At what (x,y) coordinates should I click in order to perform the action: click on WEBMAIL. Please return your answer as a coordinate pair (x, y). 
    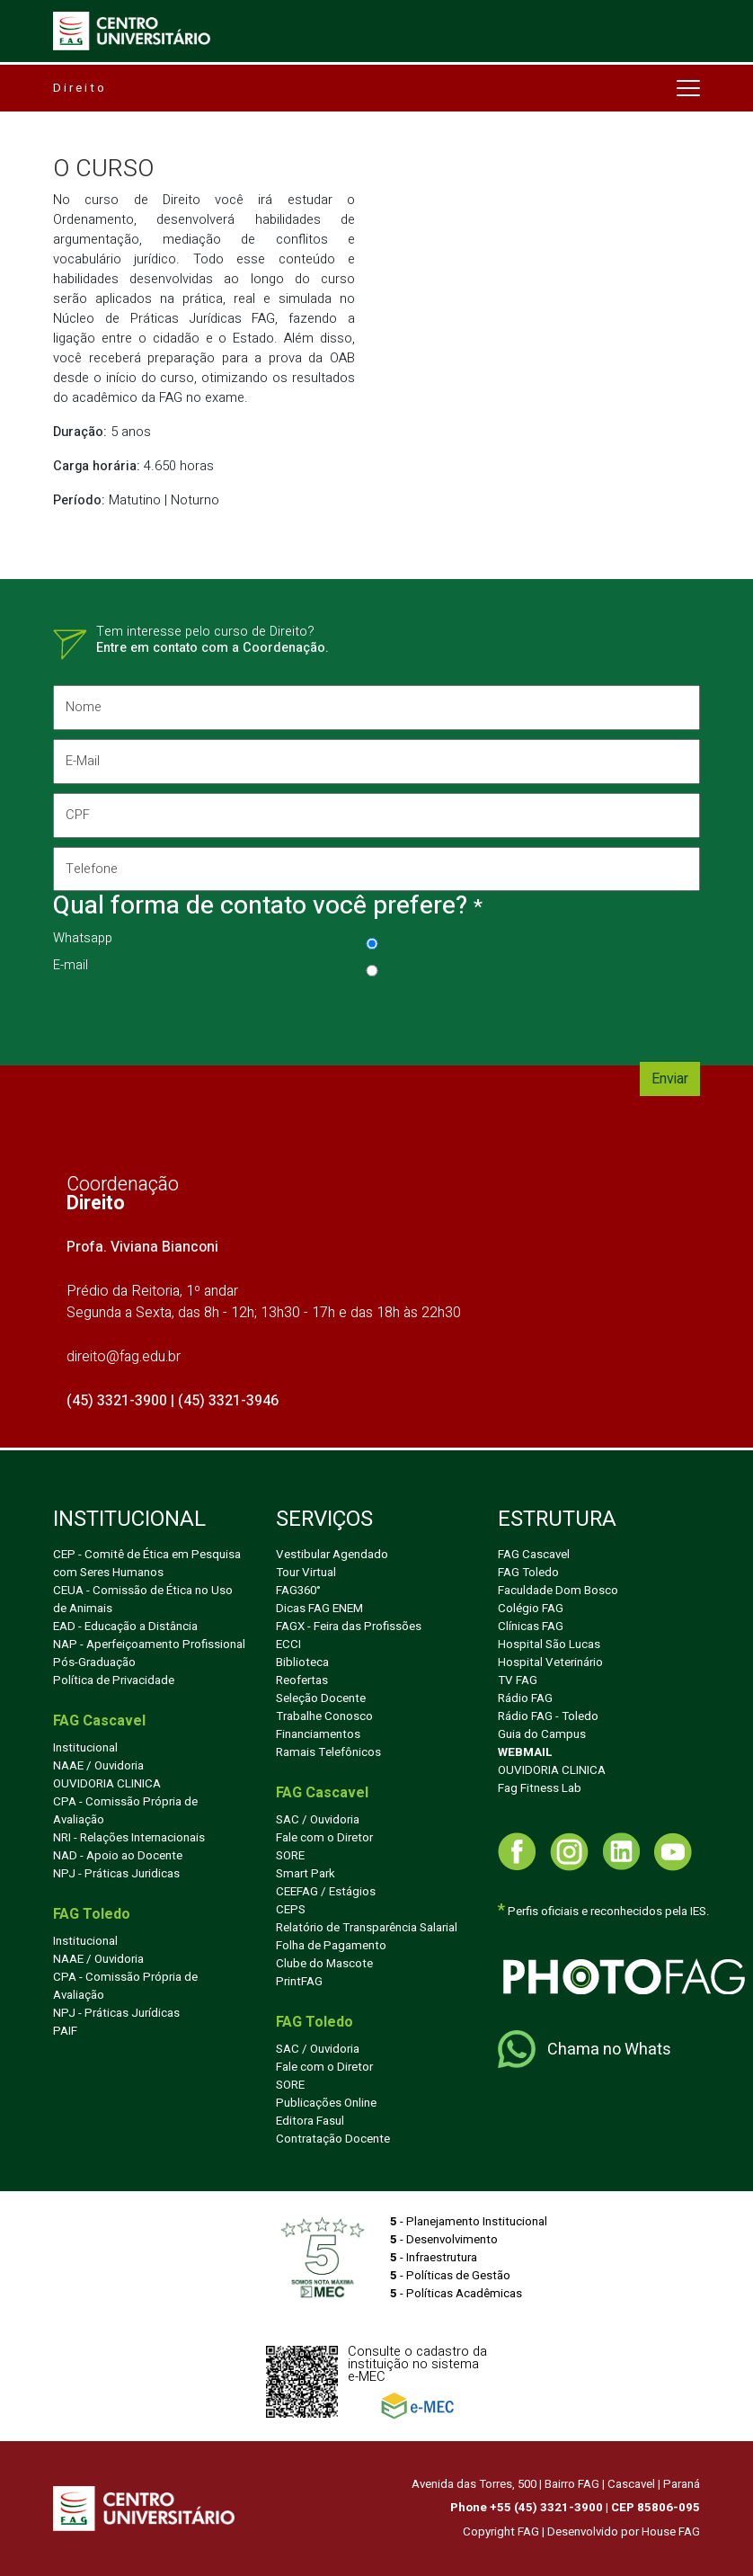
    Looking at the image, I should click on (525, 1752).